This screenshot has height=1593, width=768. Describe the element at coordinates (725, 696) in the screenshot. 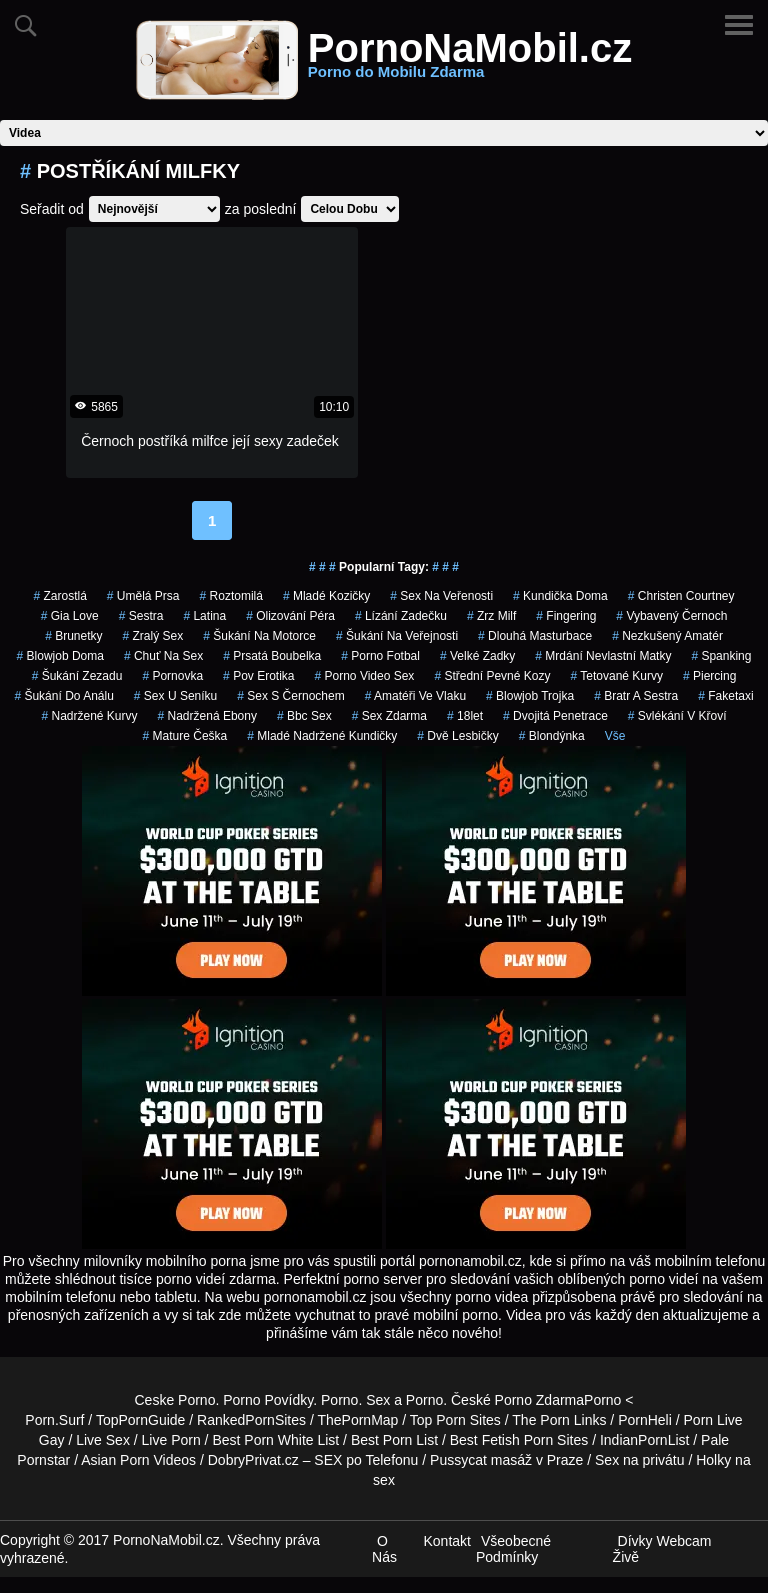

I see `faketaxi` at that location.